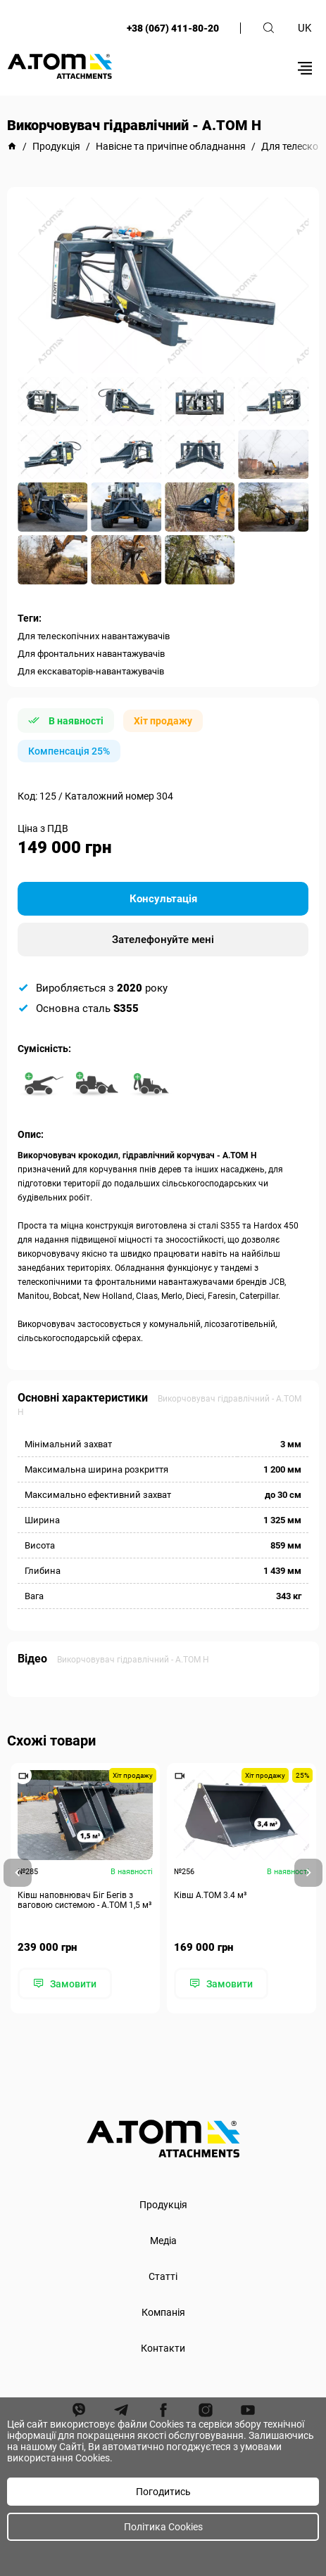  What do you see at coordinates (84, 1900) in the screenshot?
I see `Ківш наповнювач Біг Бегів з ваговою системою - А.ТОМ 1,5 м³` at bounding box center [84, 1900].